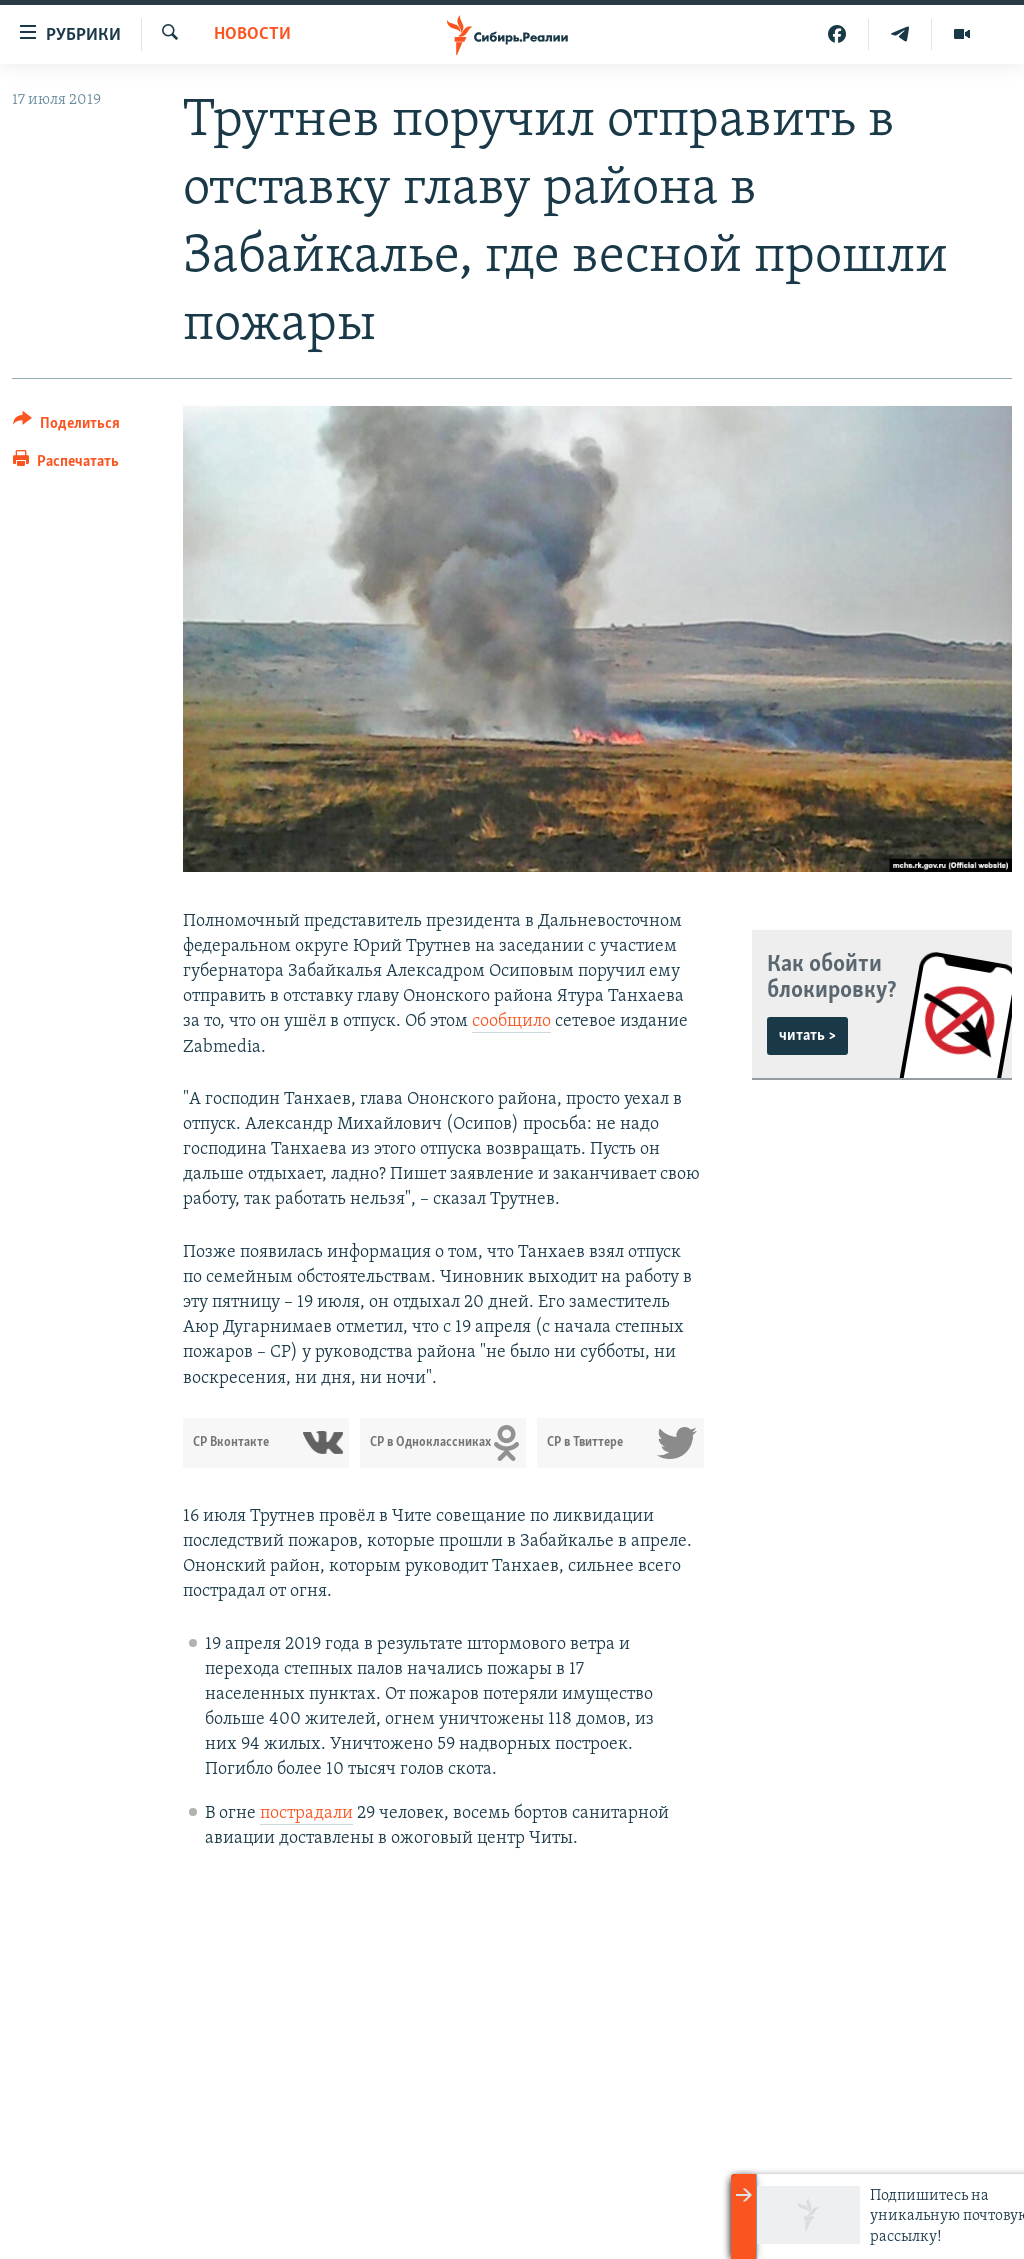 This screenshot has height=2259, width=1024. I want to click on [Button], so click(66, 426).